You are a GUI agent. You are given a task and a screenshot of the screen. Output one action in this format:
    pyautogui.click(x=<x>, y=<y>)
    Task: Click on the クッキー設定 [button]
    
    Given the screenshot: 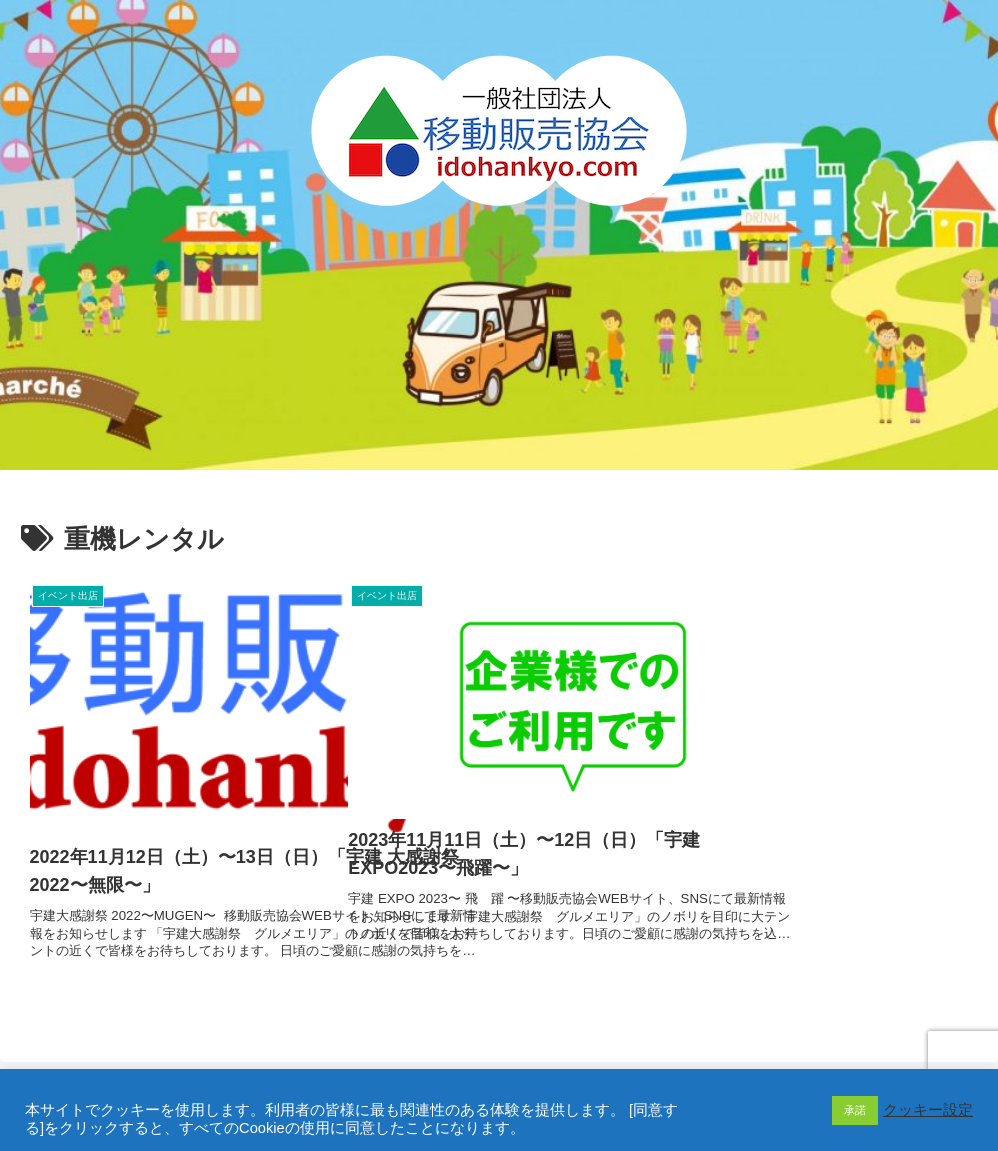 What is the action you would take?
    pyautogui.click(x=928, y=1110)
    